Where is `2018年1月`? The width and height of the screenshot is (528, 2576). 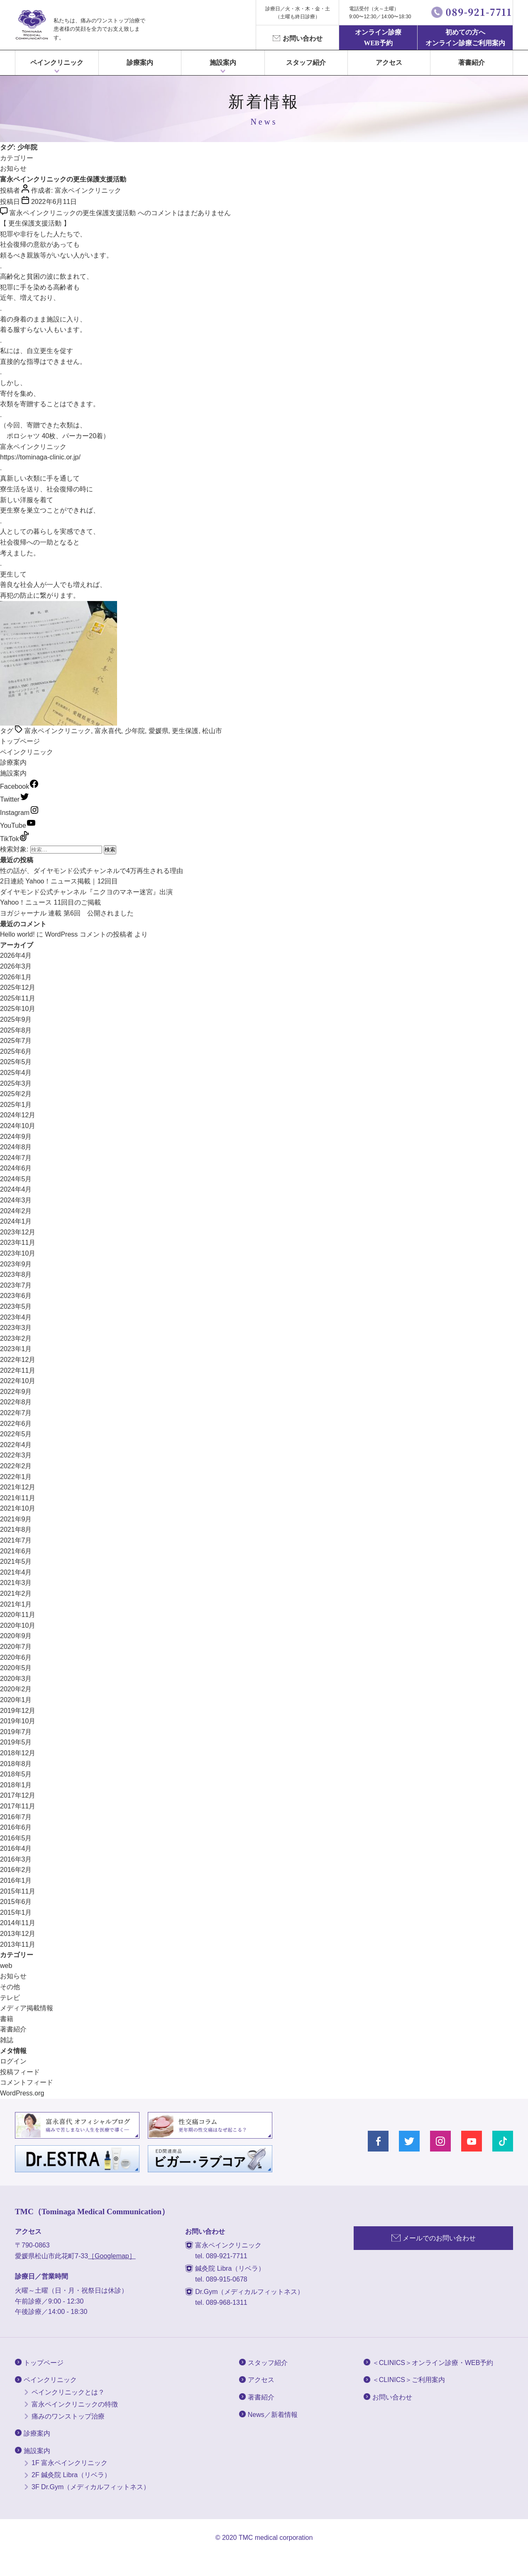
2018年1月 is located at coordinates (16, 1784).